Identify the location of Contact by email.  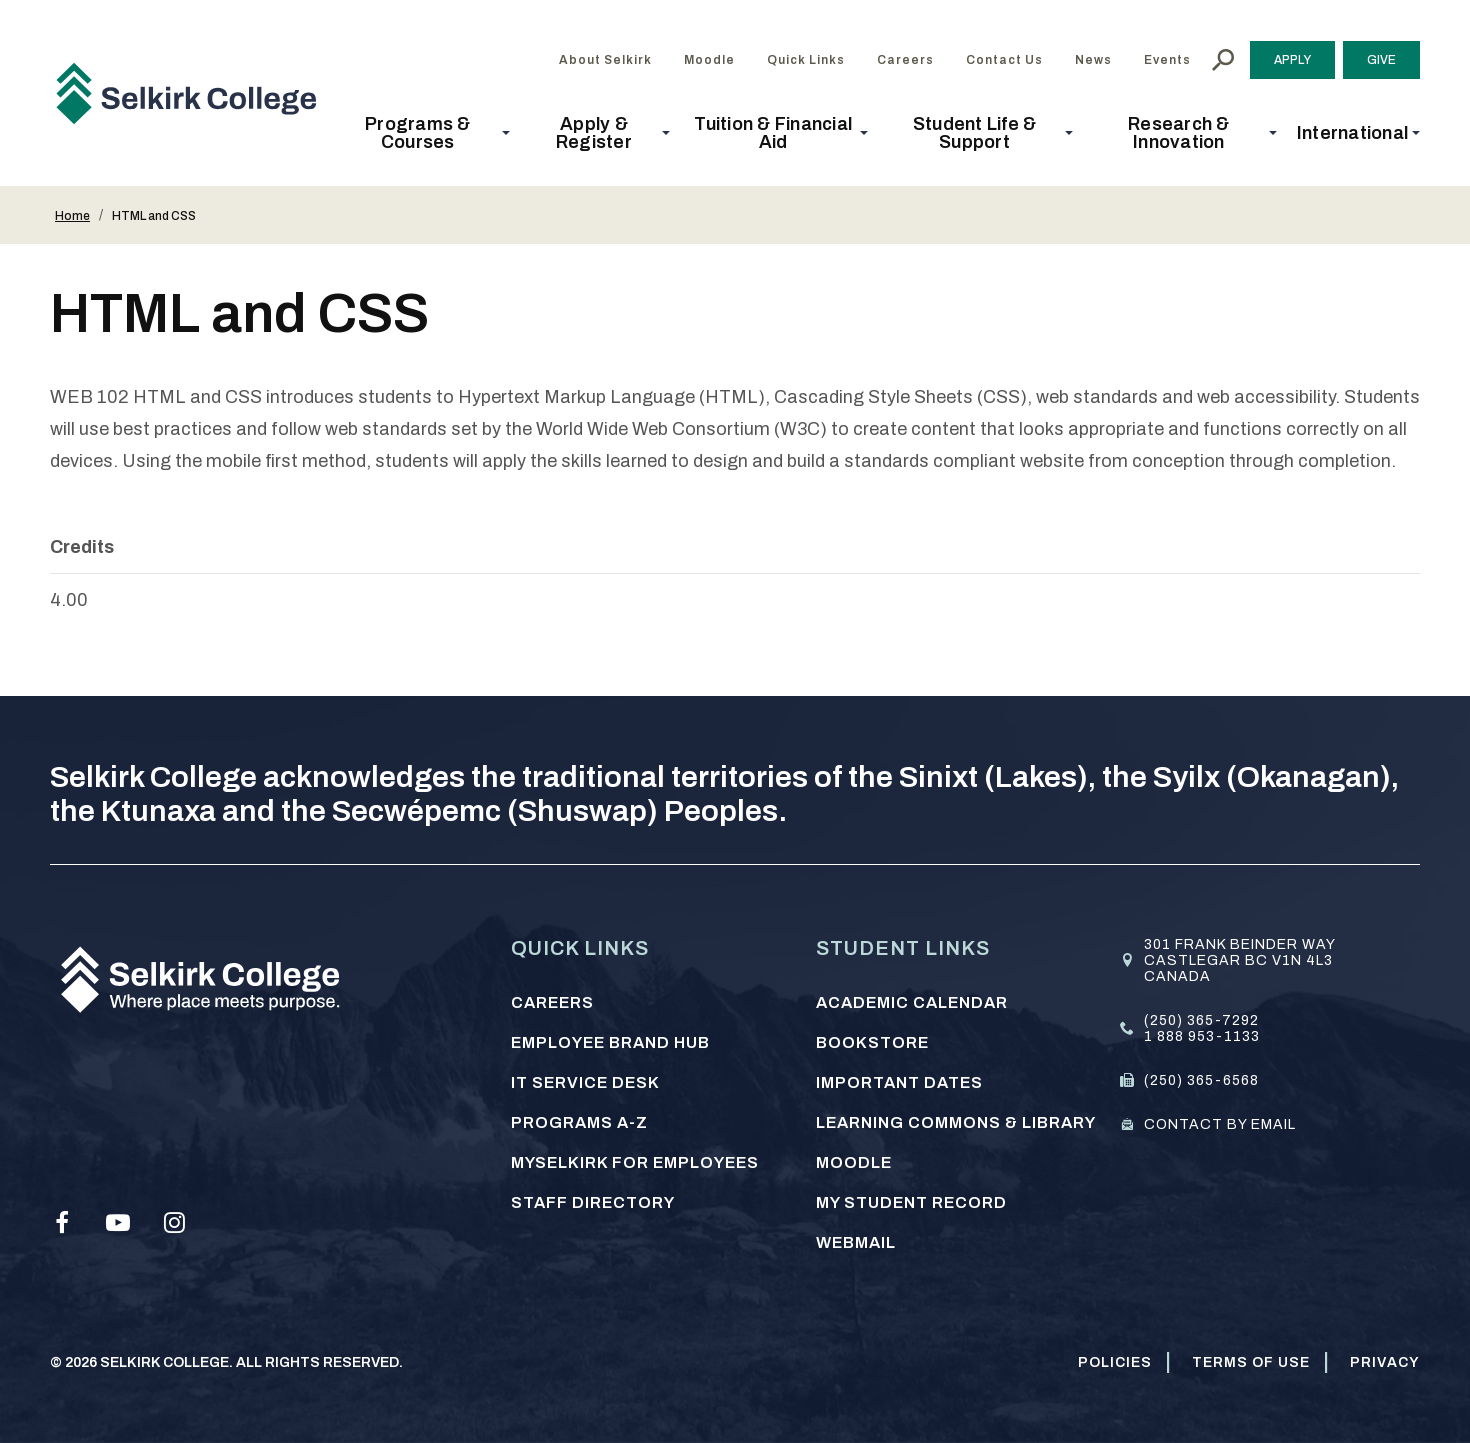
(1220, 1124).